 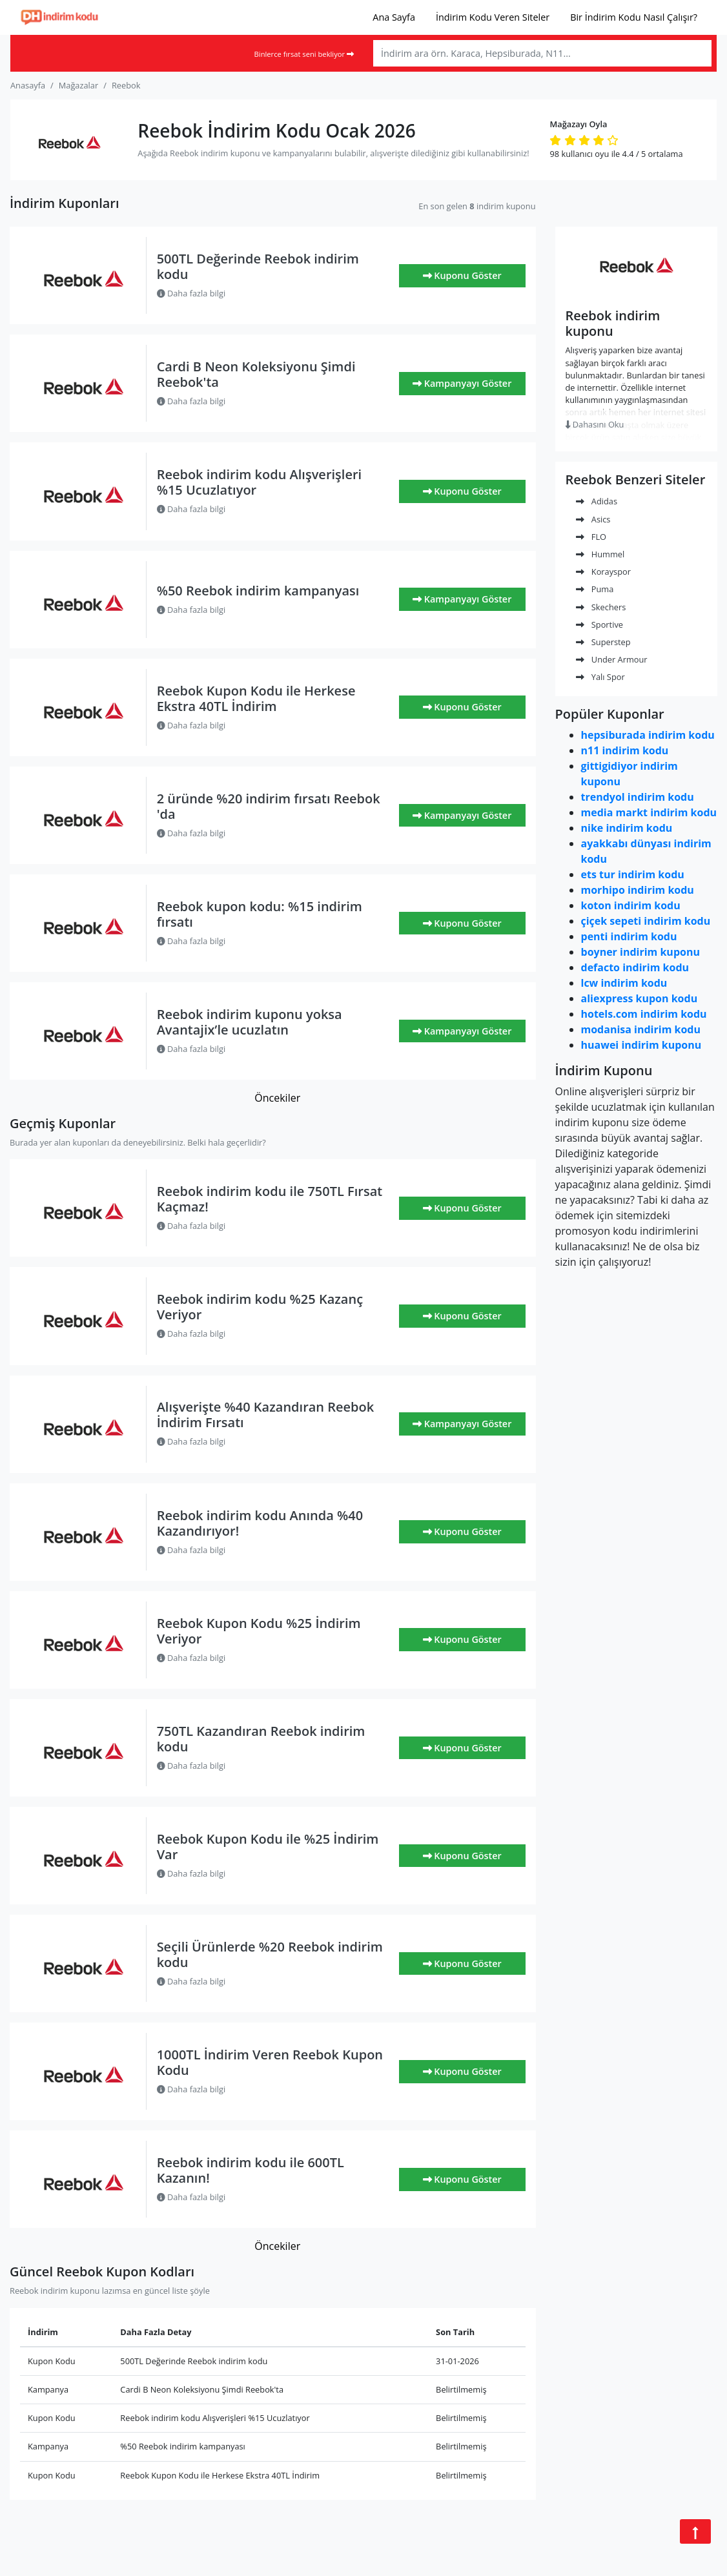 I want to click on Adidas, so click(x=597, y=501).